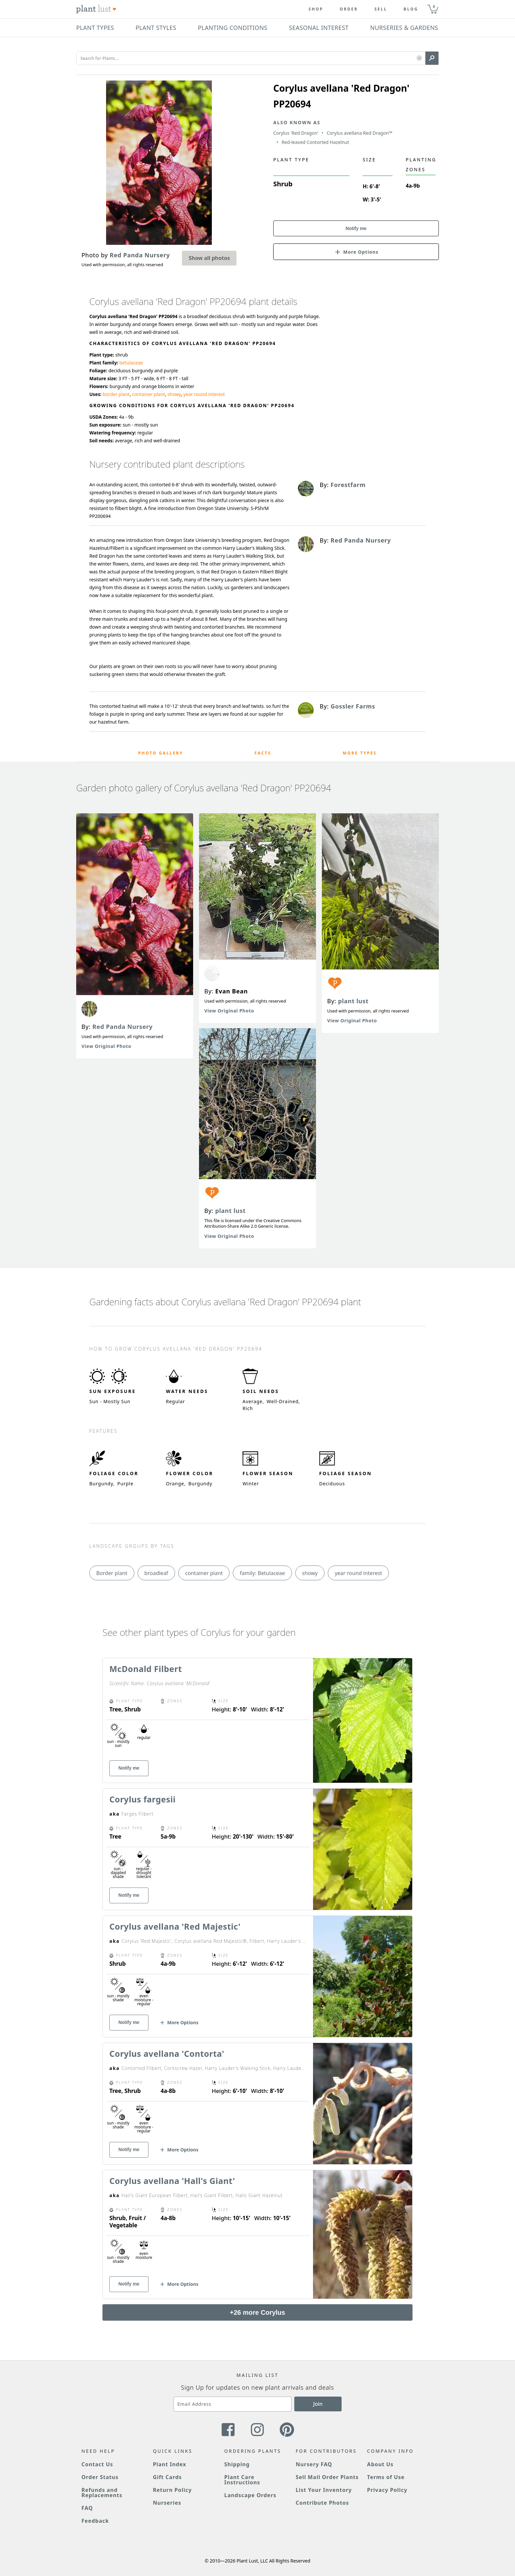 This screenshot has height=2576, width=515. What do you see at coordinates (111, 1573) in the screenshot?
I see `Border plant` at bounding box center [111, 1573].